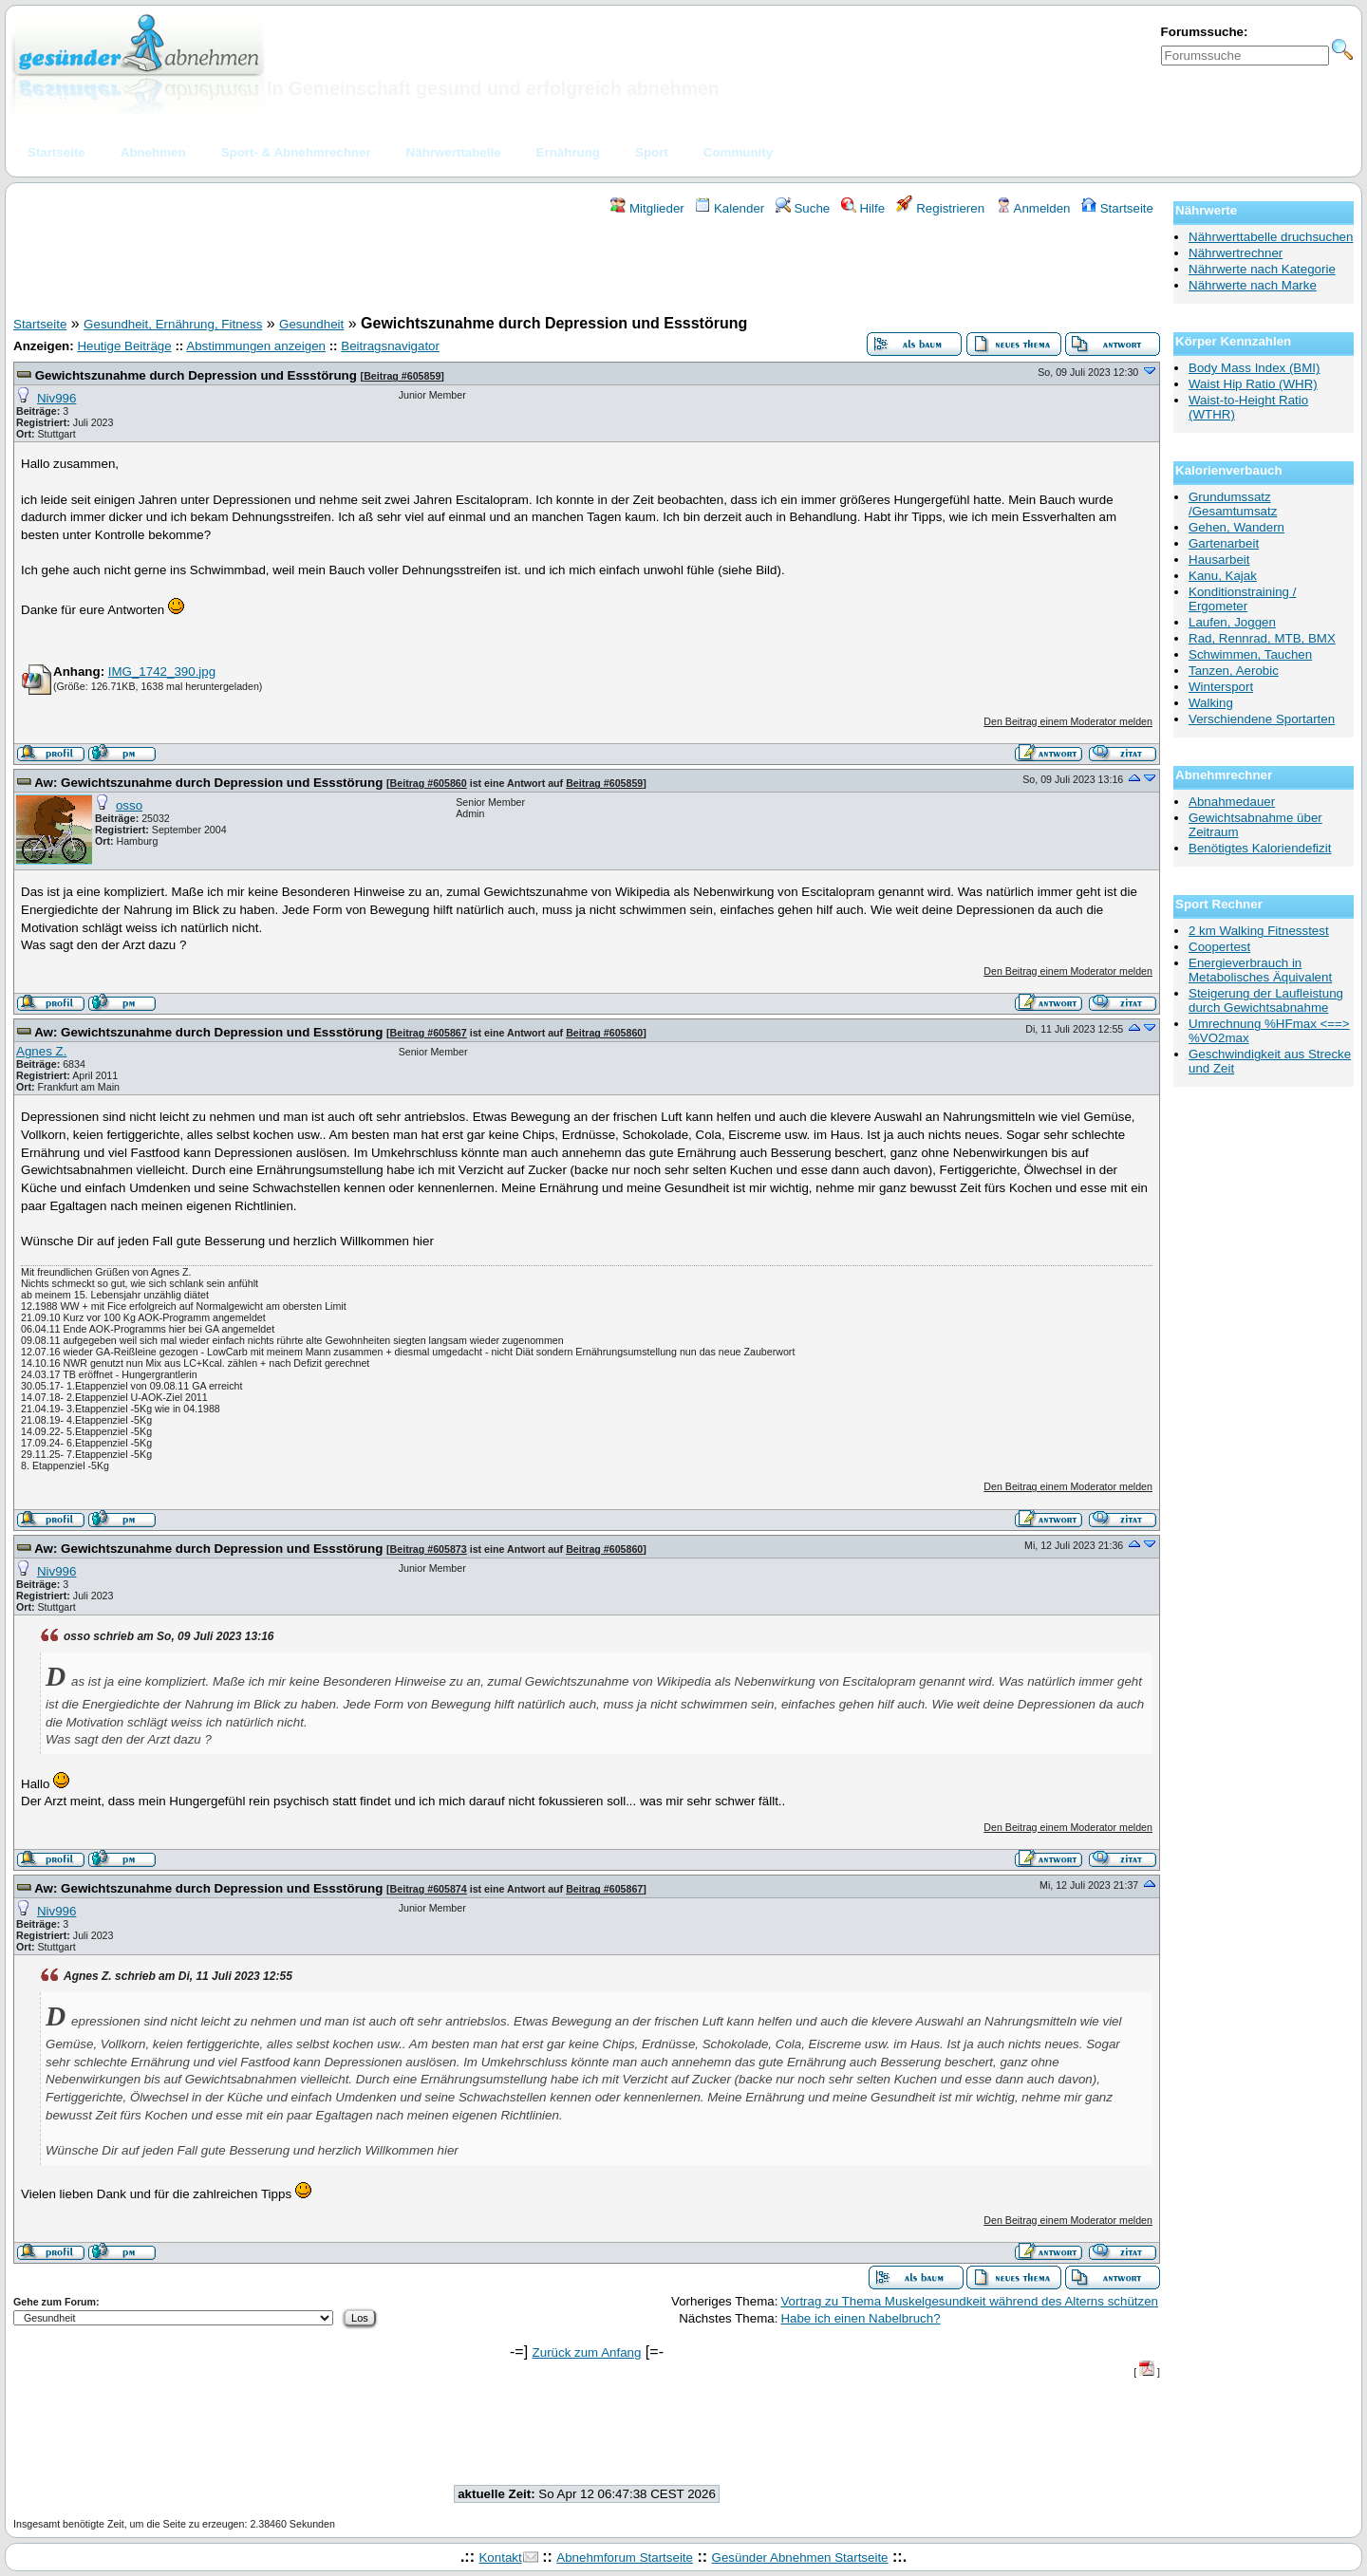 Image resolution: width=1367 pixels, height=2576 pixels. What do you see at coordinates (1260, 970) in the screenshot?
I see `Energieverbrauch in Metabolisches Äquivalent` at bounding box center [1260, 970].